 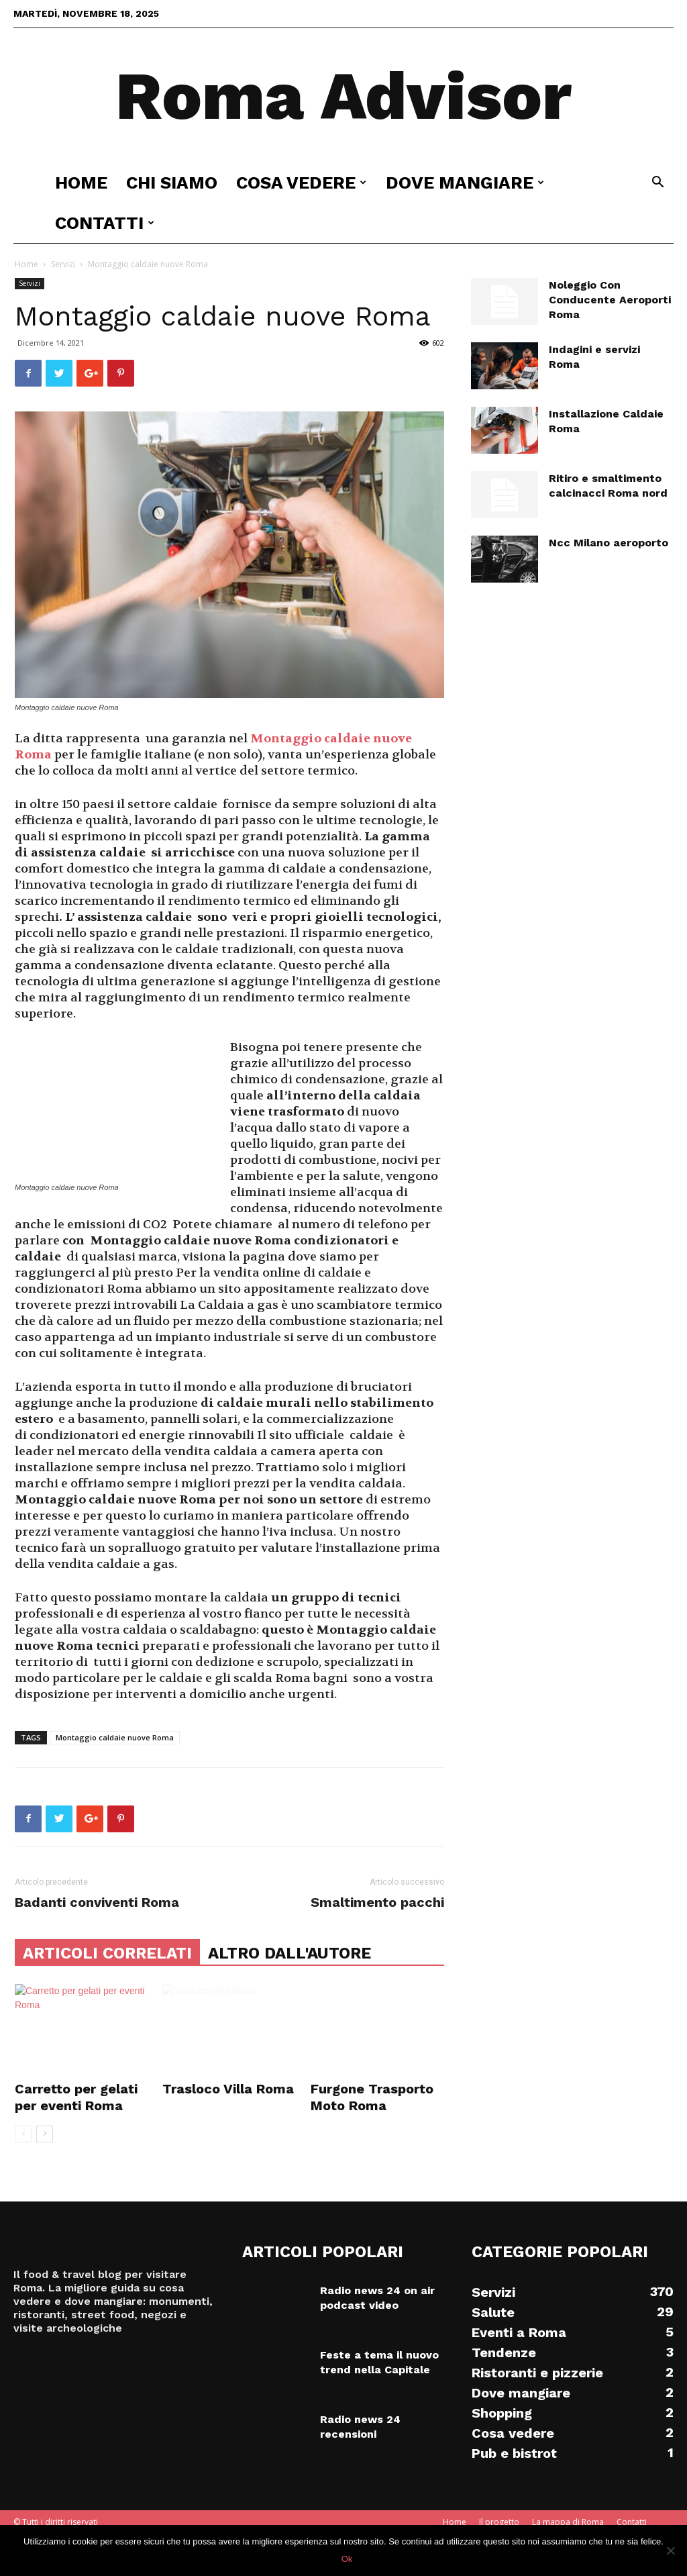 I want to click on ARTICOLI CORRELATI, so click(x=107, y=1953).